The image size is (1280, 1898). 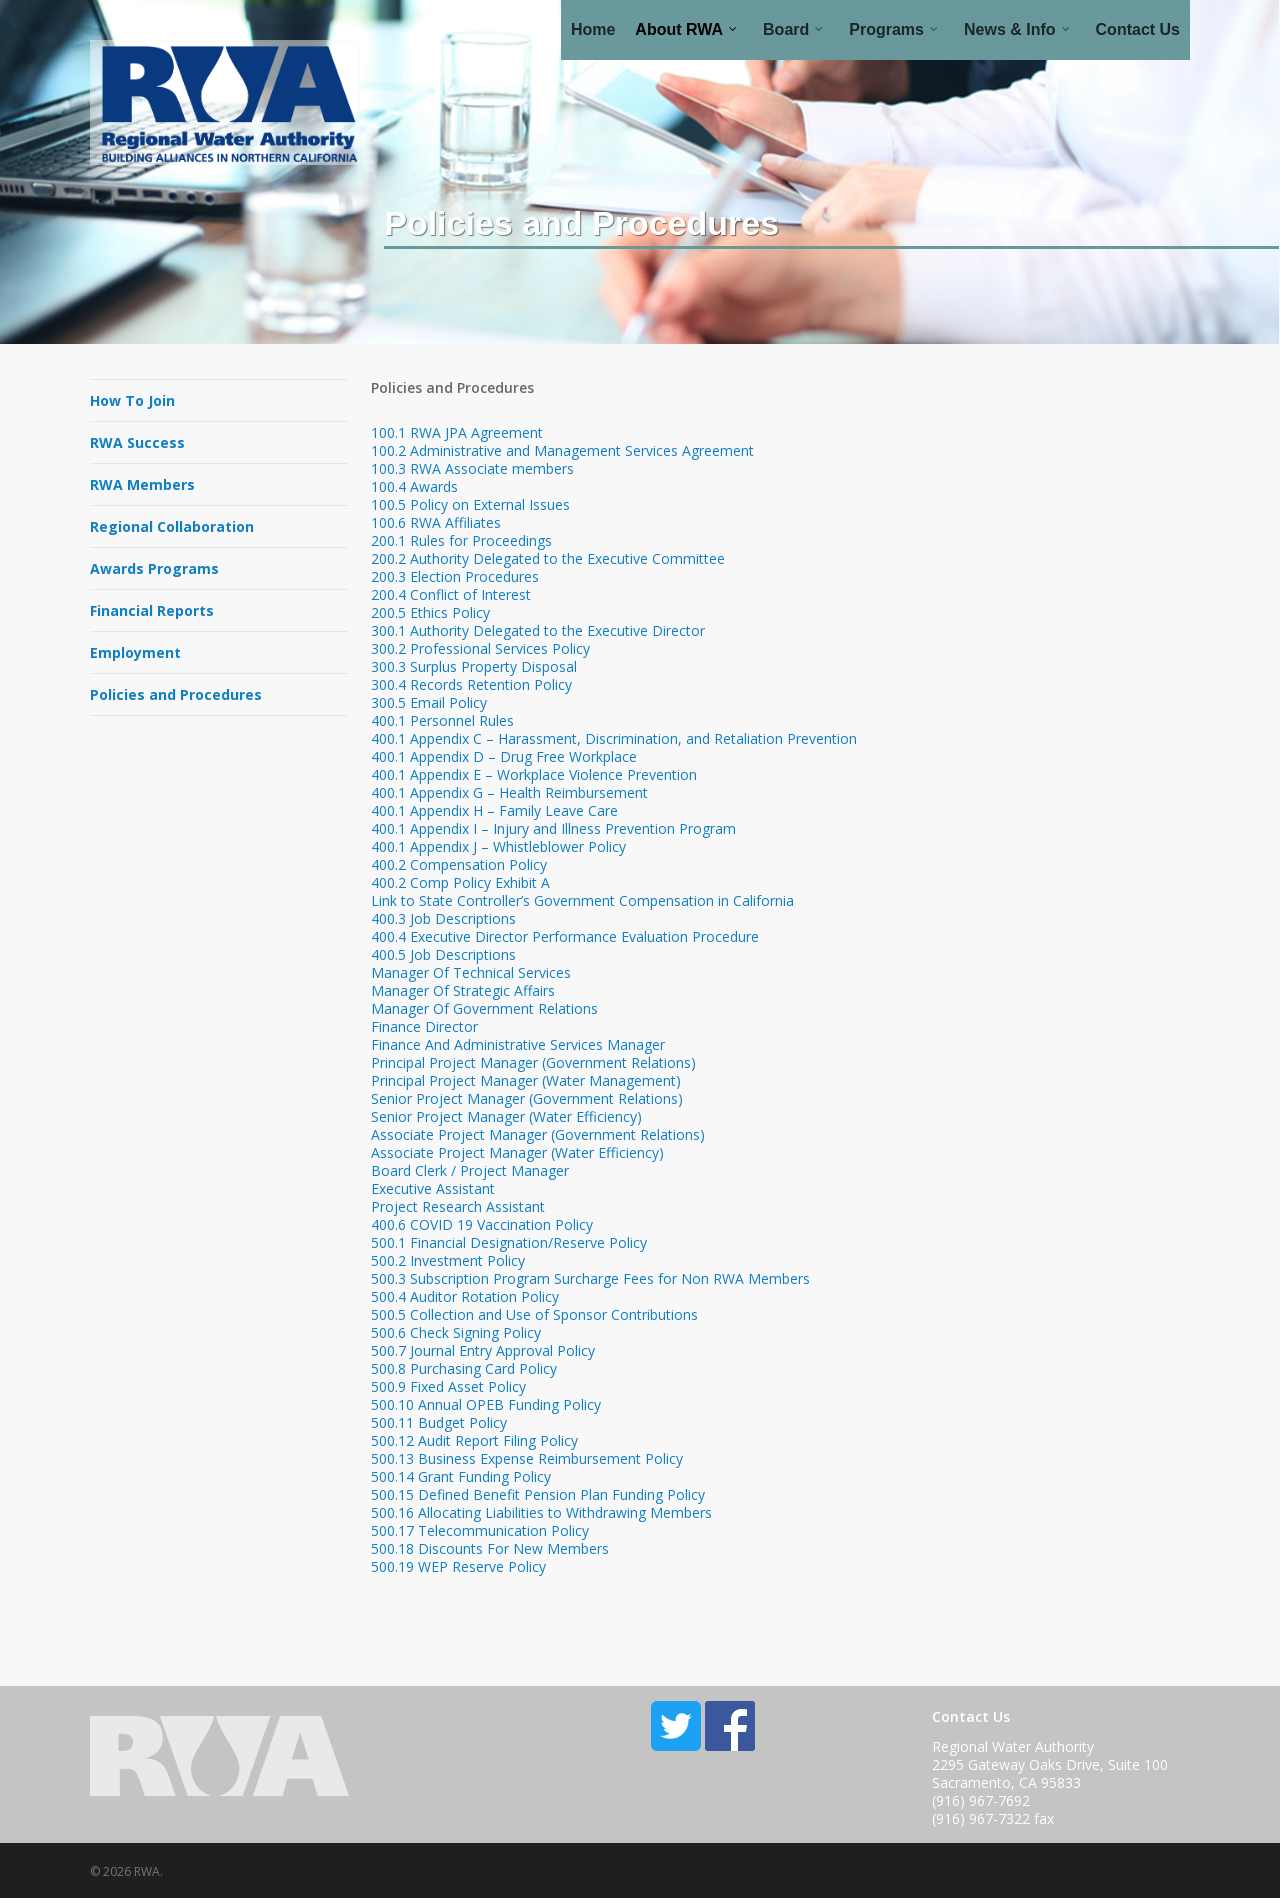 I want to click on Manager Of Strategic Affairs, so click(x=463, y=990).